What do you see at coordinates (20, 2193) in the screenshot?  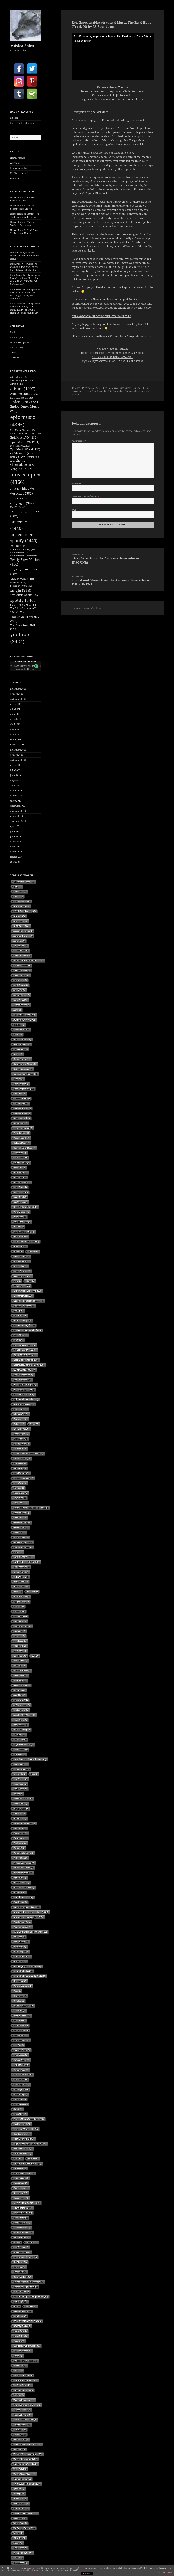 I see `Rok Nardin [Rok Nardin (13 elementos)]` at bounding box center [20, 2193].